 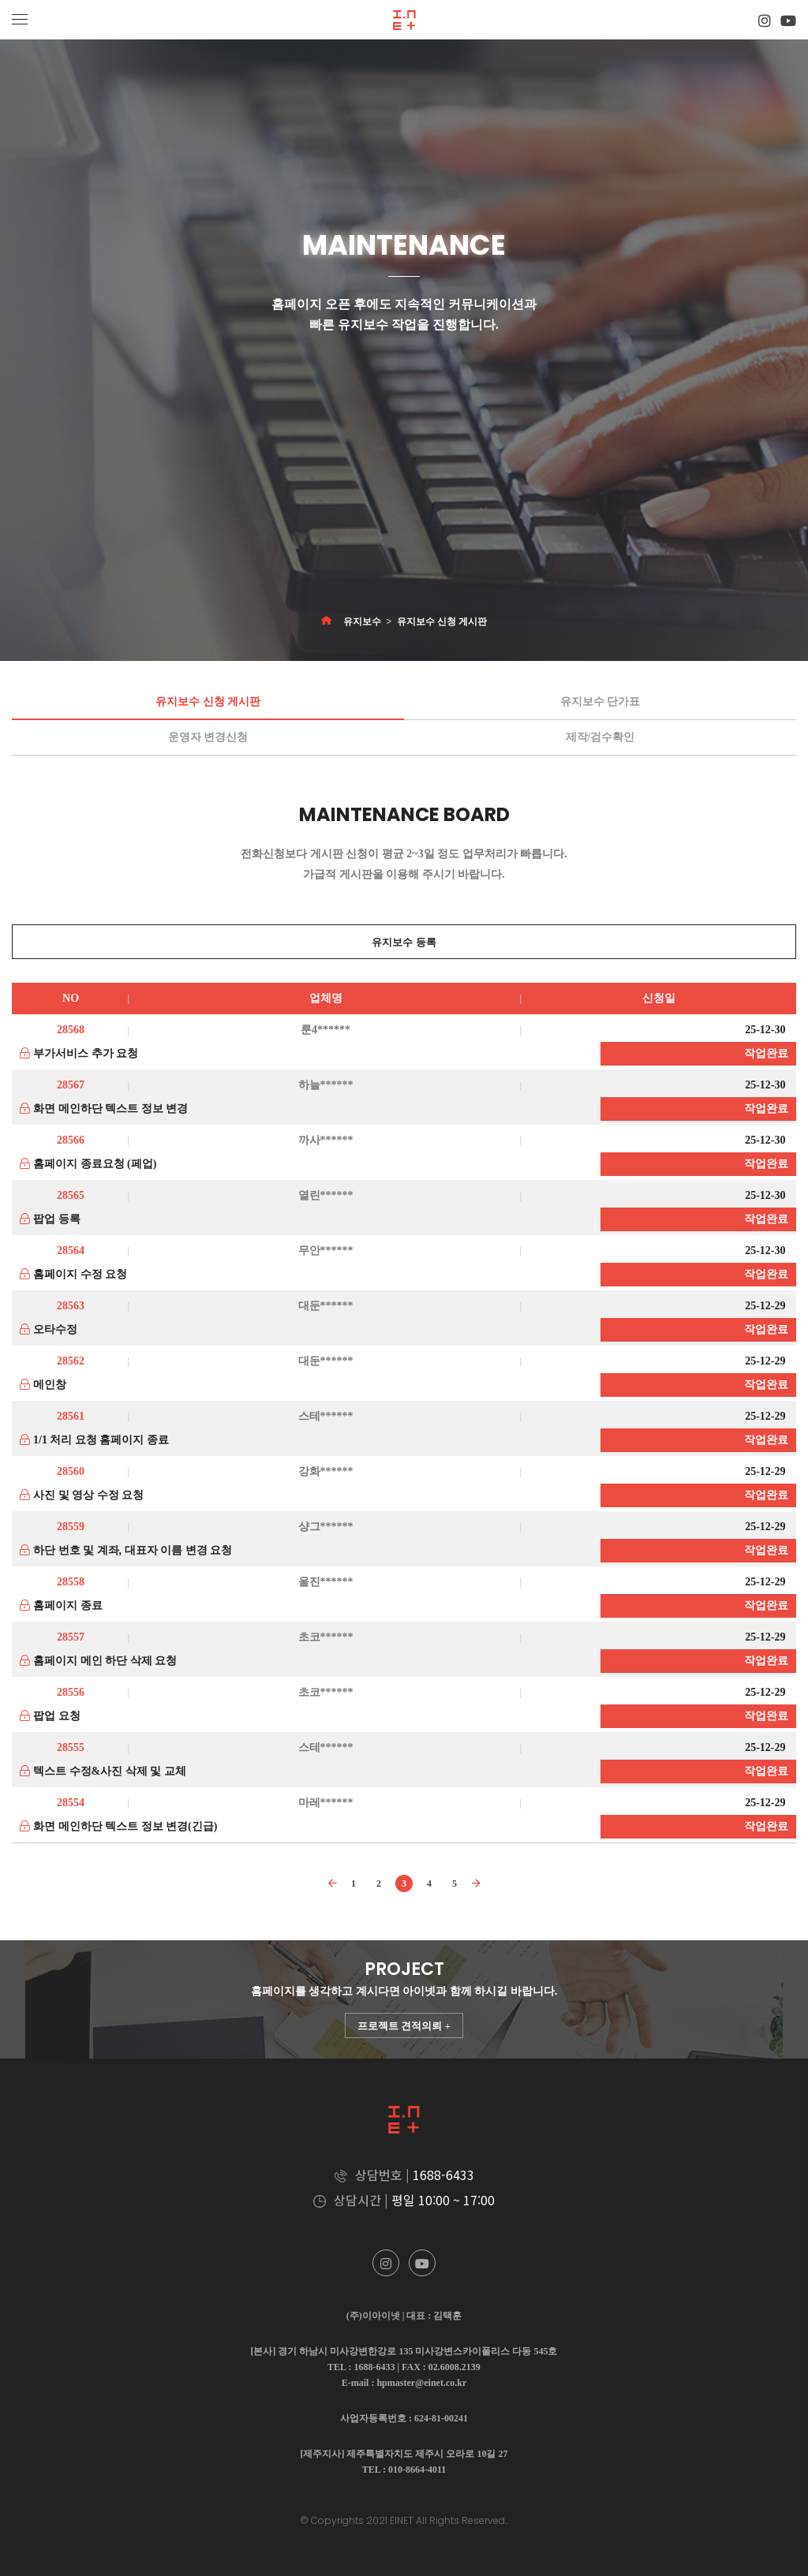 I want to click on 유지보수 단가표, so click(x=600, y=701).